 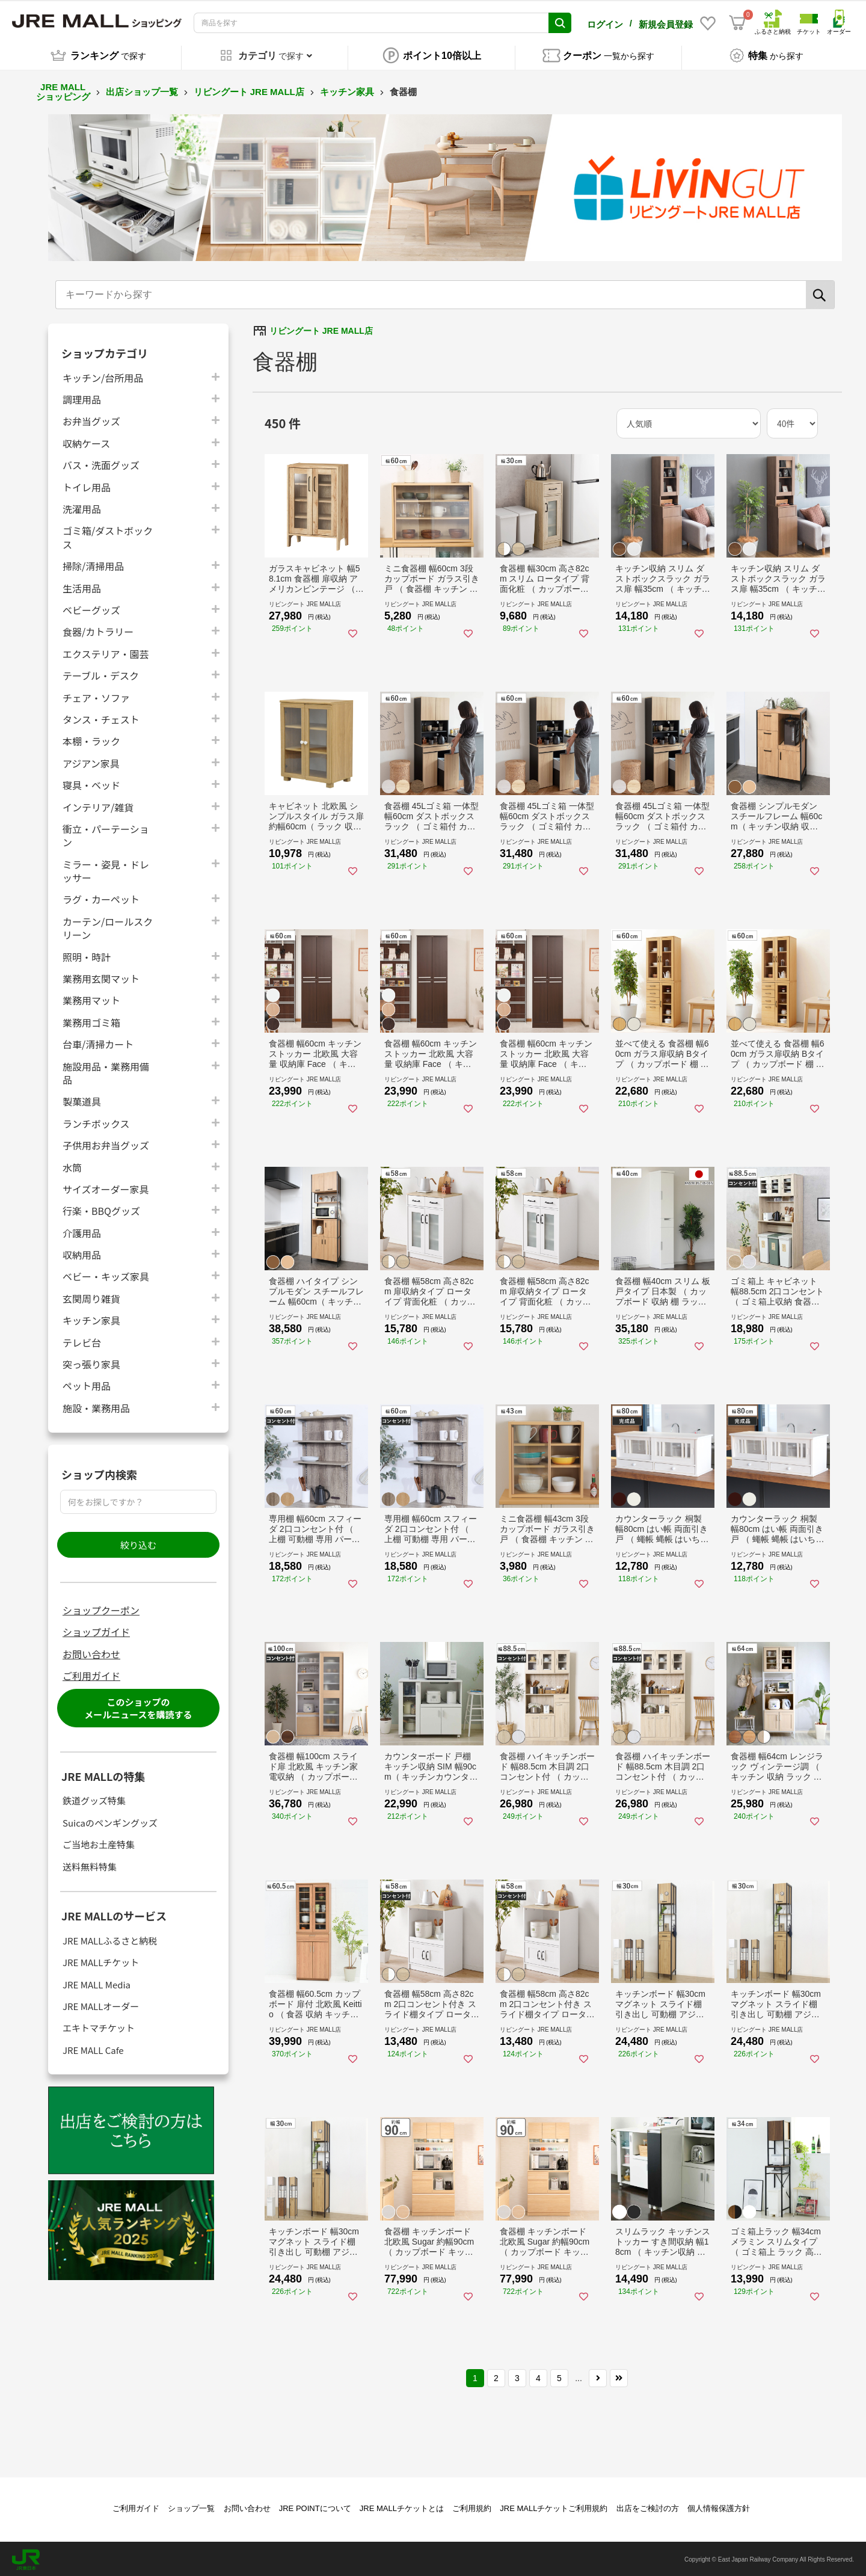 What do you see at coordinates (315, 2507) in the screenshot?
I see `JRE POINTについて` at bounding box center [315, 2507].